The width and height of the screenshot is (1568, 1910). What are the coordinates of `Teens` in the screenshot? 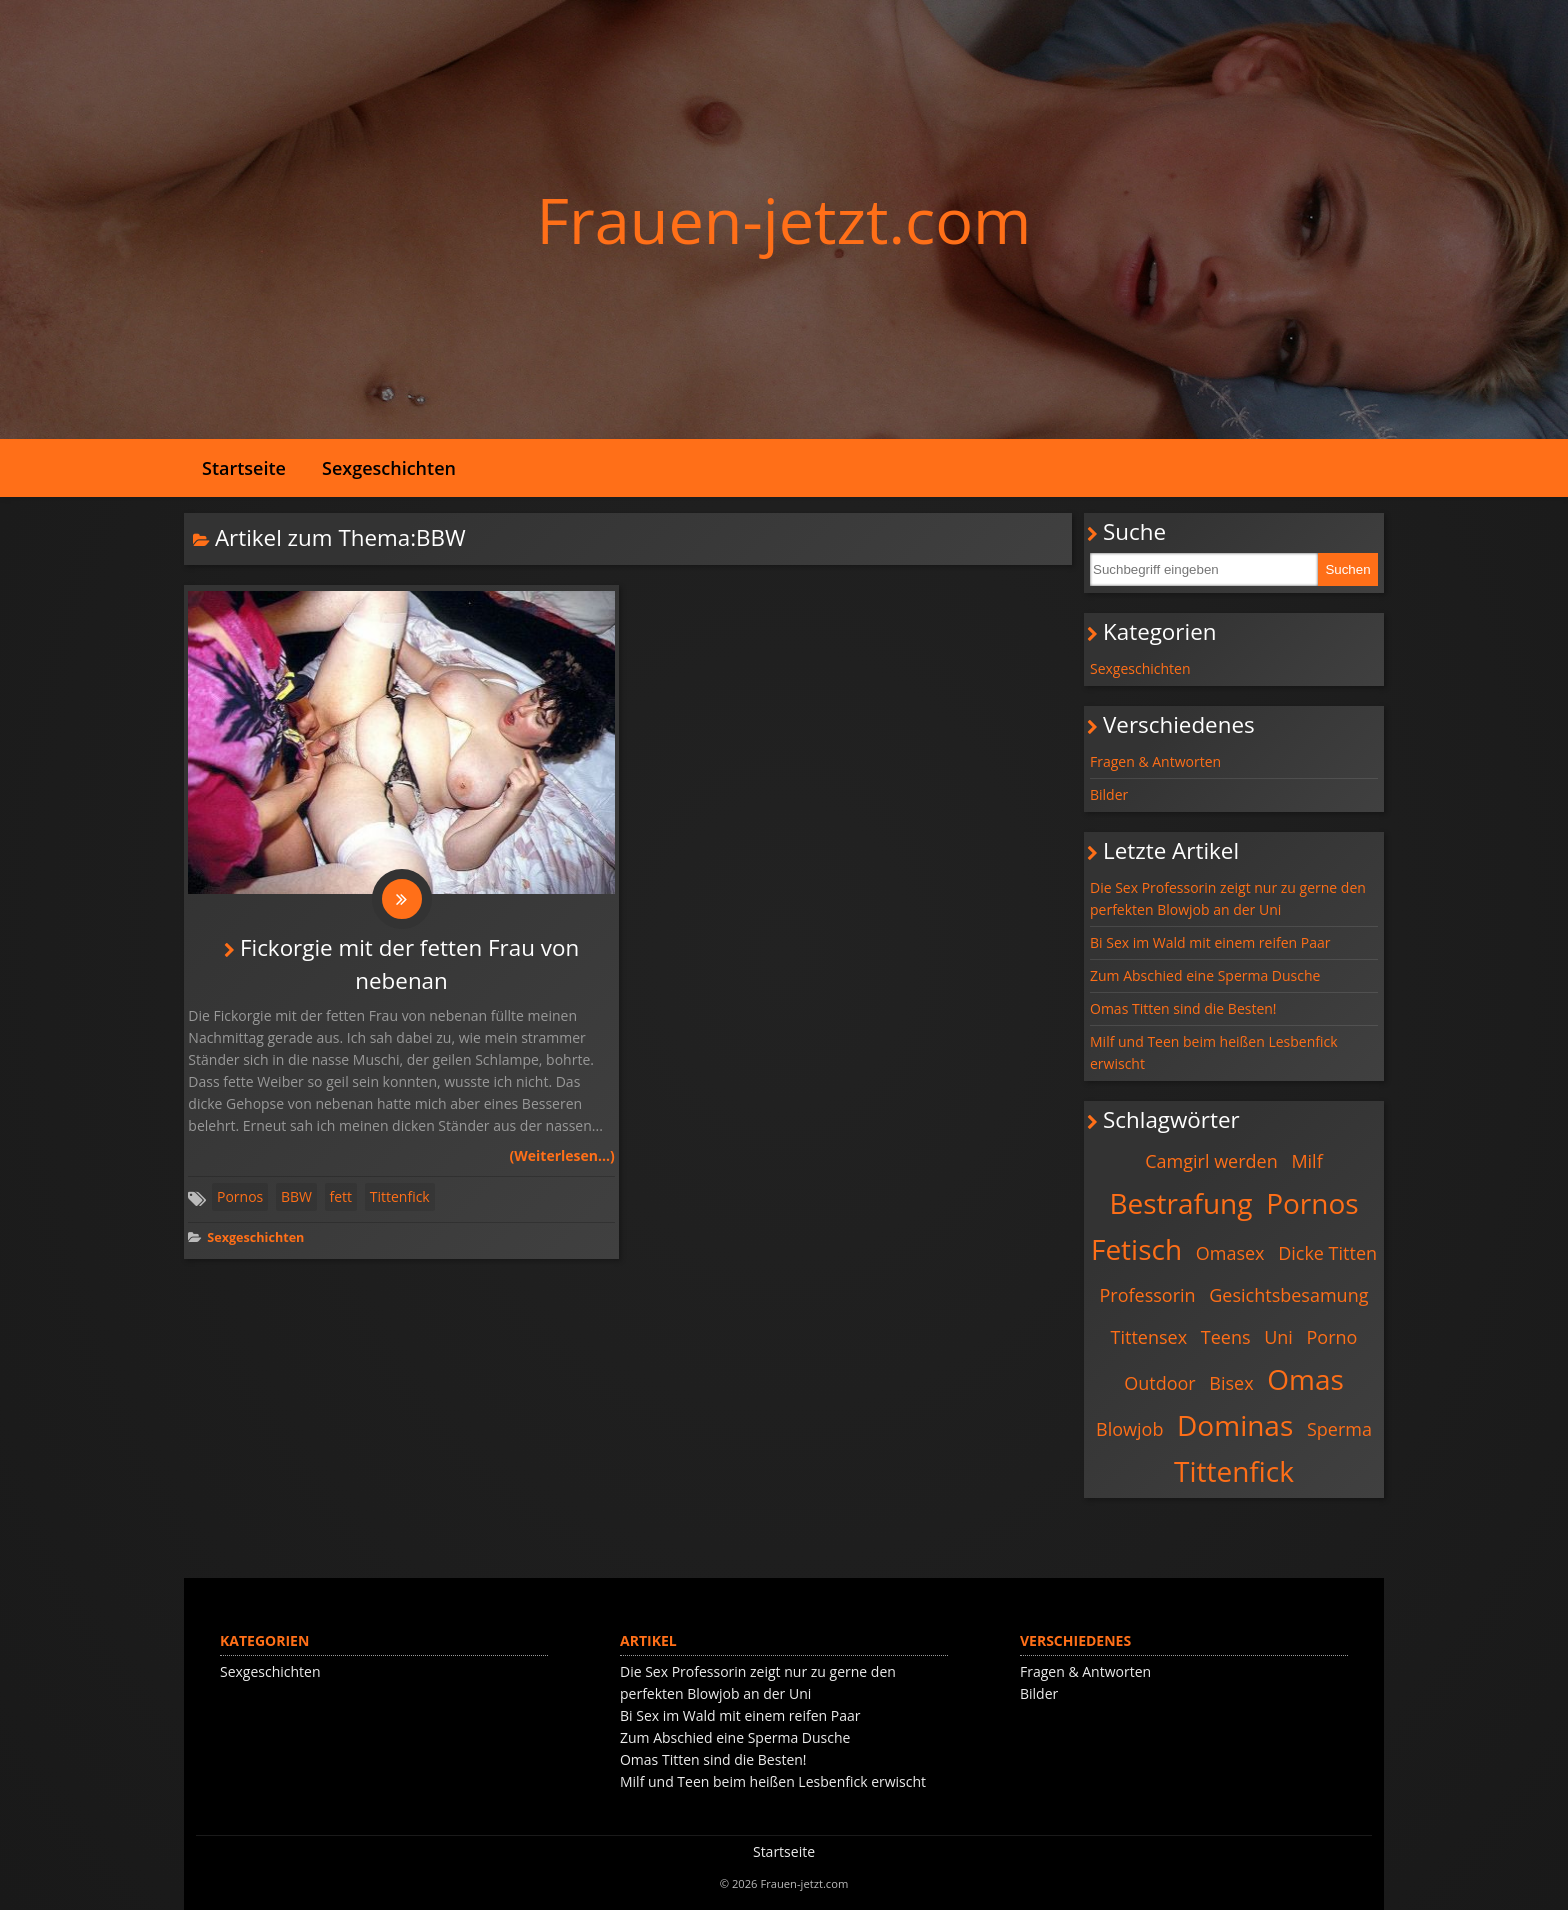 It's located at (1226, 1337).